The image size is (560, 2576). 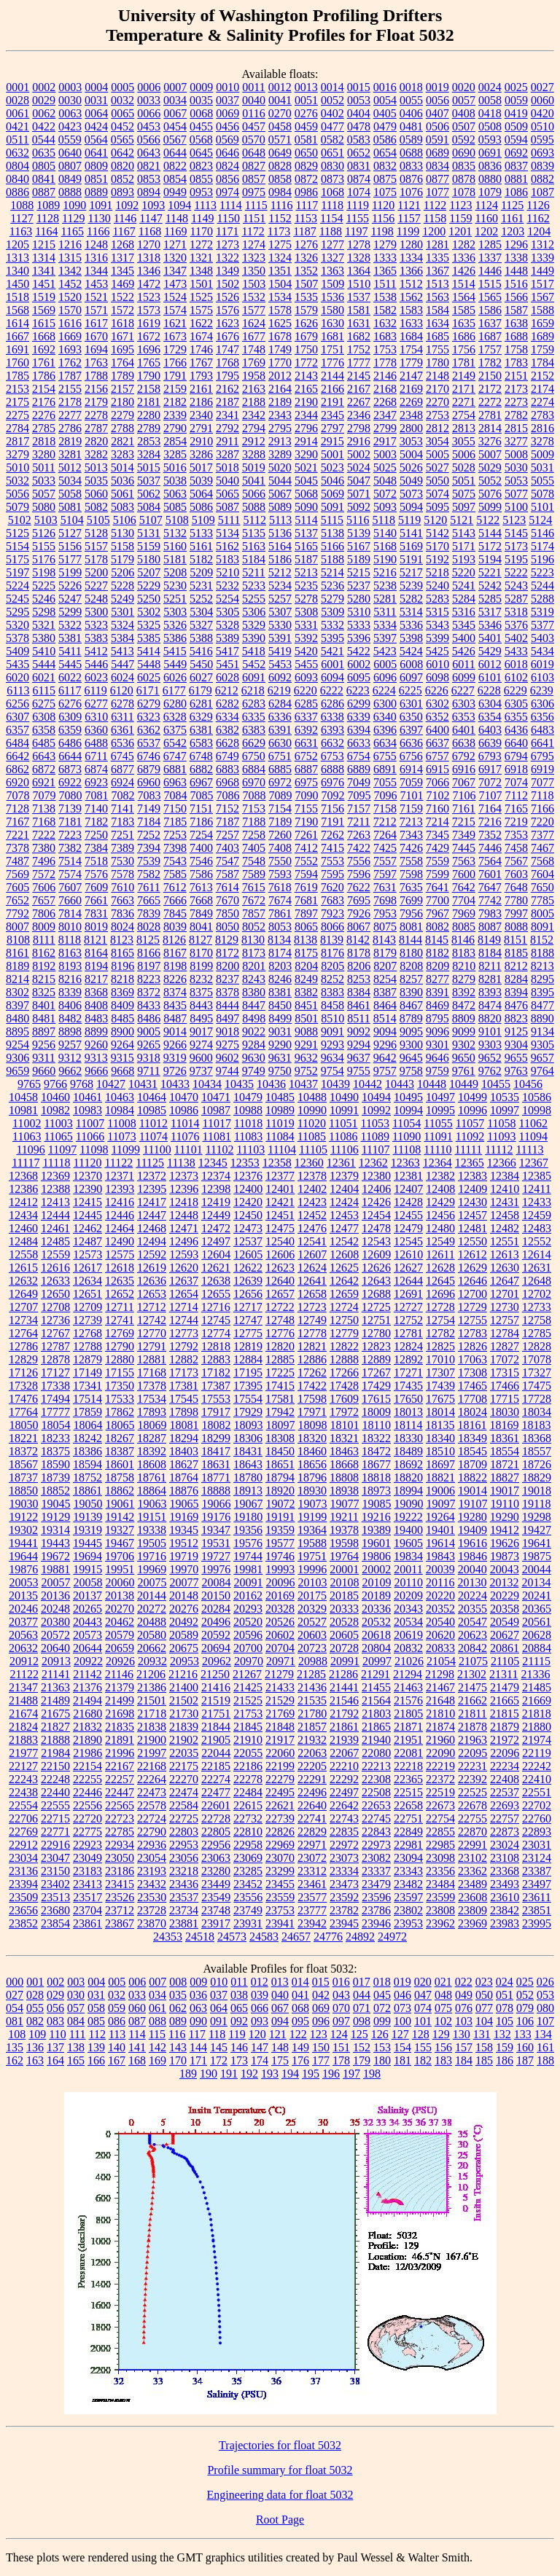 I want to click on 8199, so click(x=201, y=966).